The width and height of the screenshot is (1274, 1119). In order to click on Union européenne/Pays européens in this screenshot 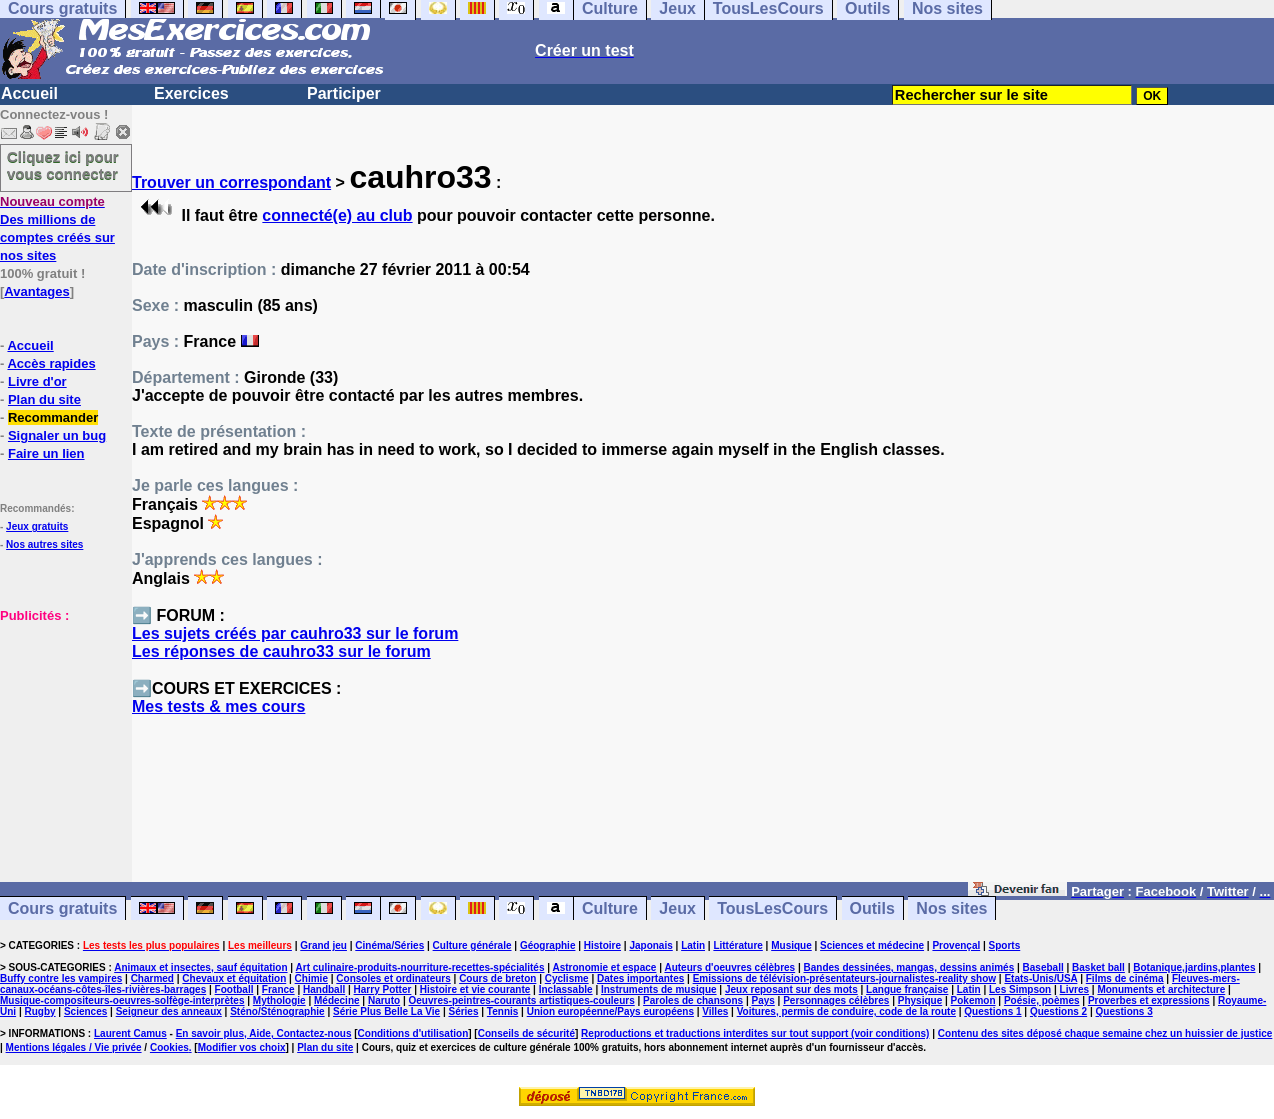, I will do `click(610, 1011)`.